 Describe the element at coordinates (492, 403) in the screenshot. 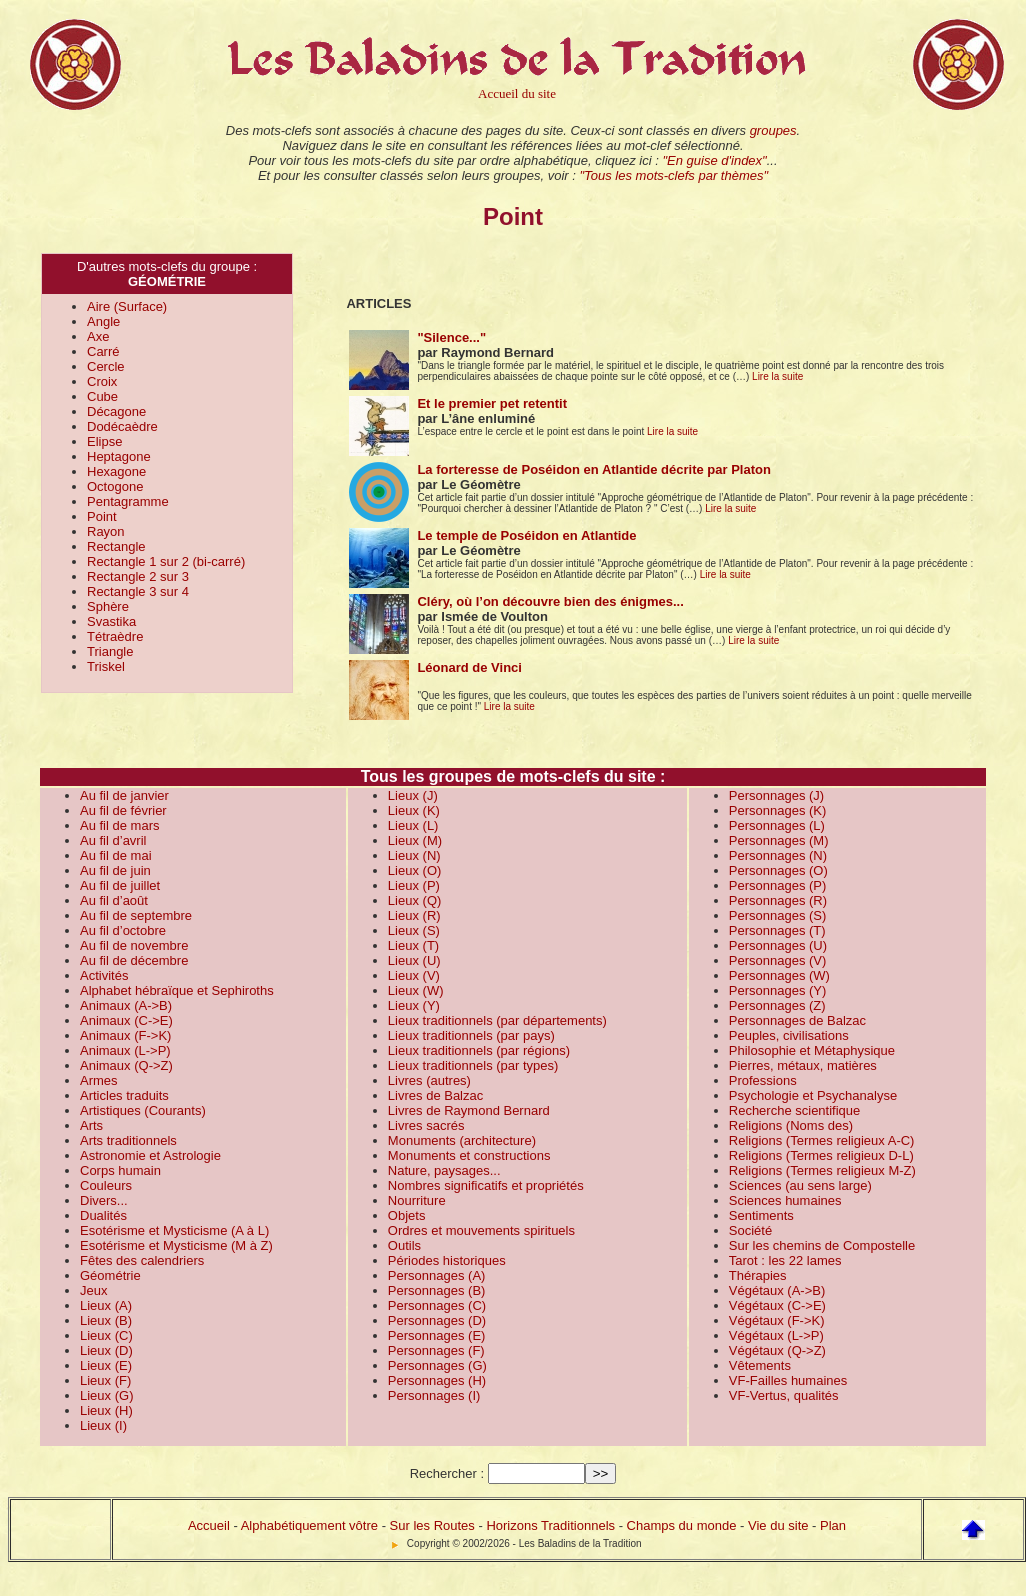

I see `Et le premier pet retentit` at that location.